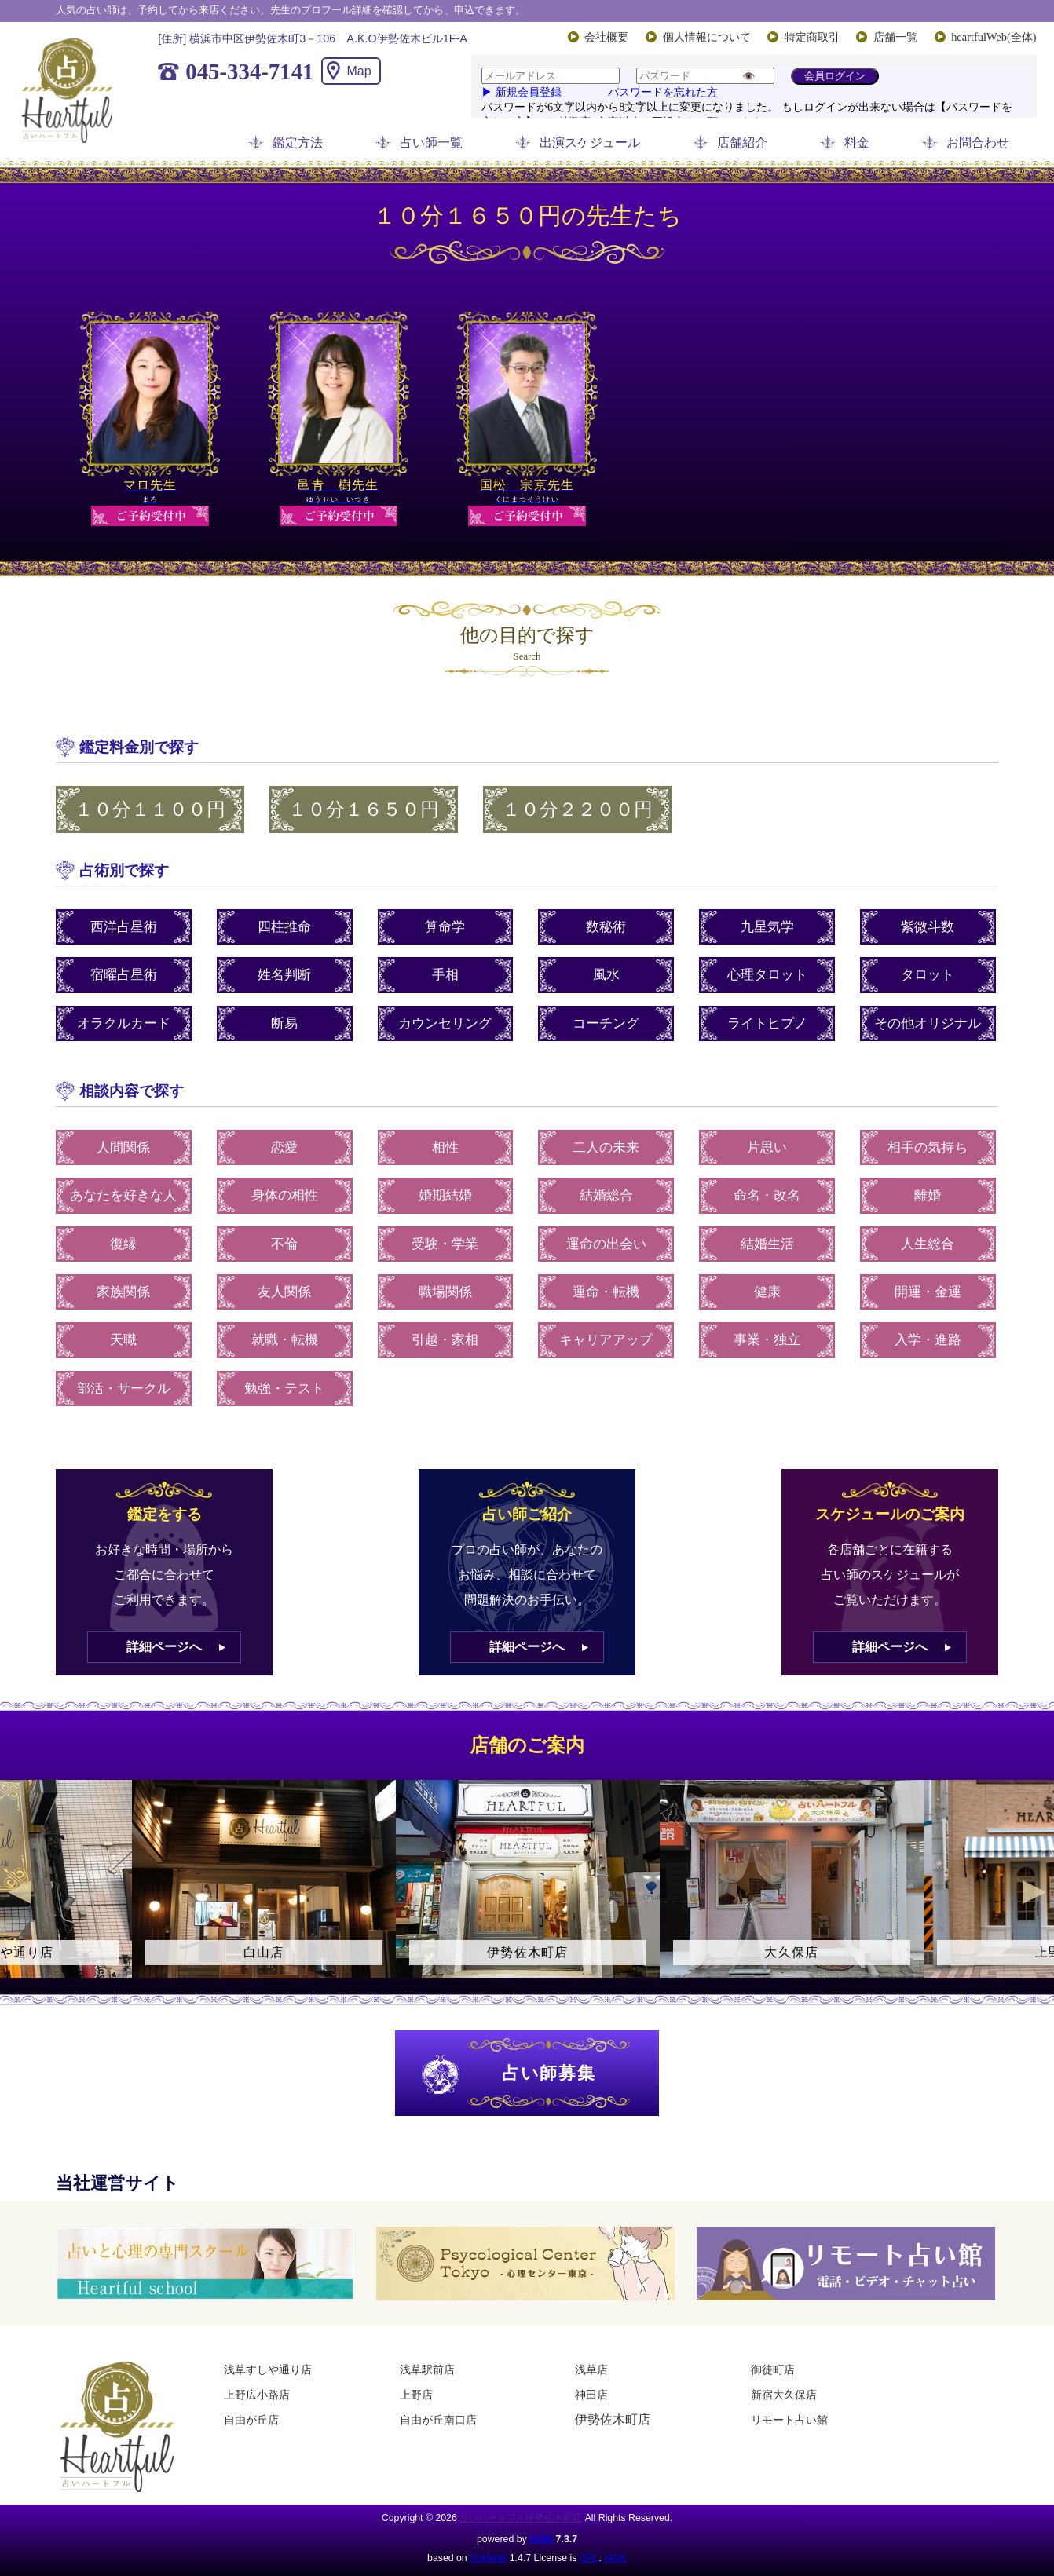 The image size is (1054, 2576). What do you see at coordinates (445, 926) in the screenshot?
I see `算命学` at bounding box center [445, 926].